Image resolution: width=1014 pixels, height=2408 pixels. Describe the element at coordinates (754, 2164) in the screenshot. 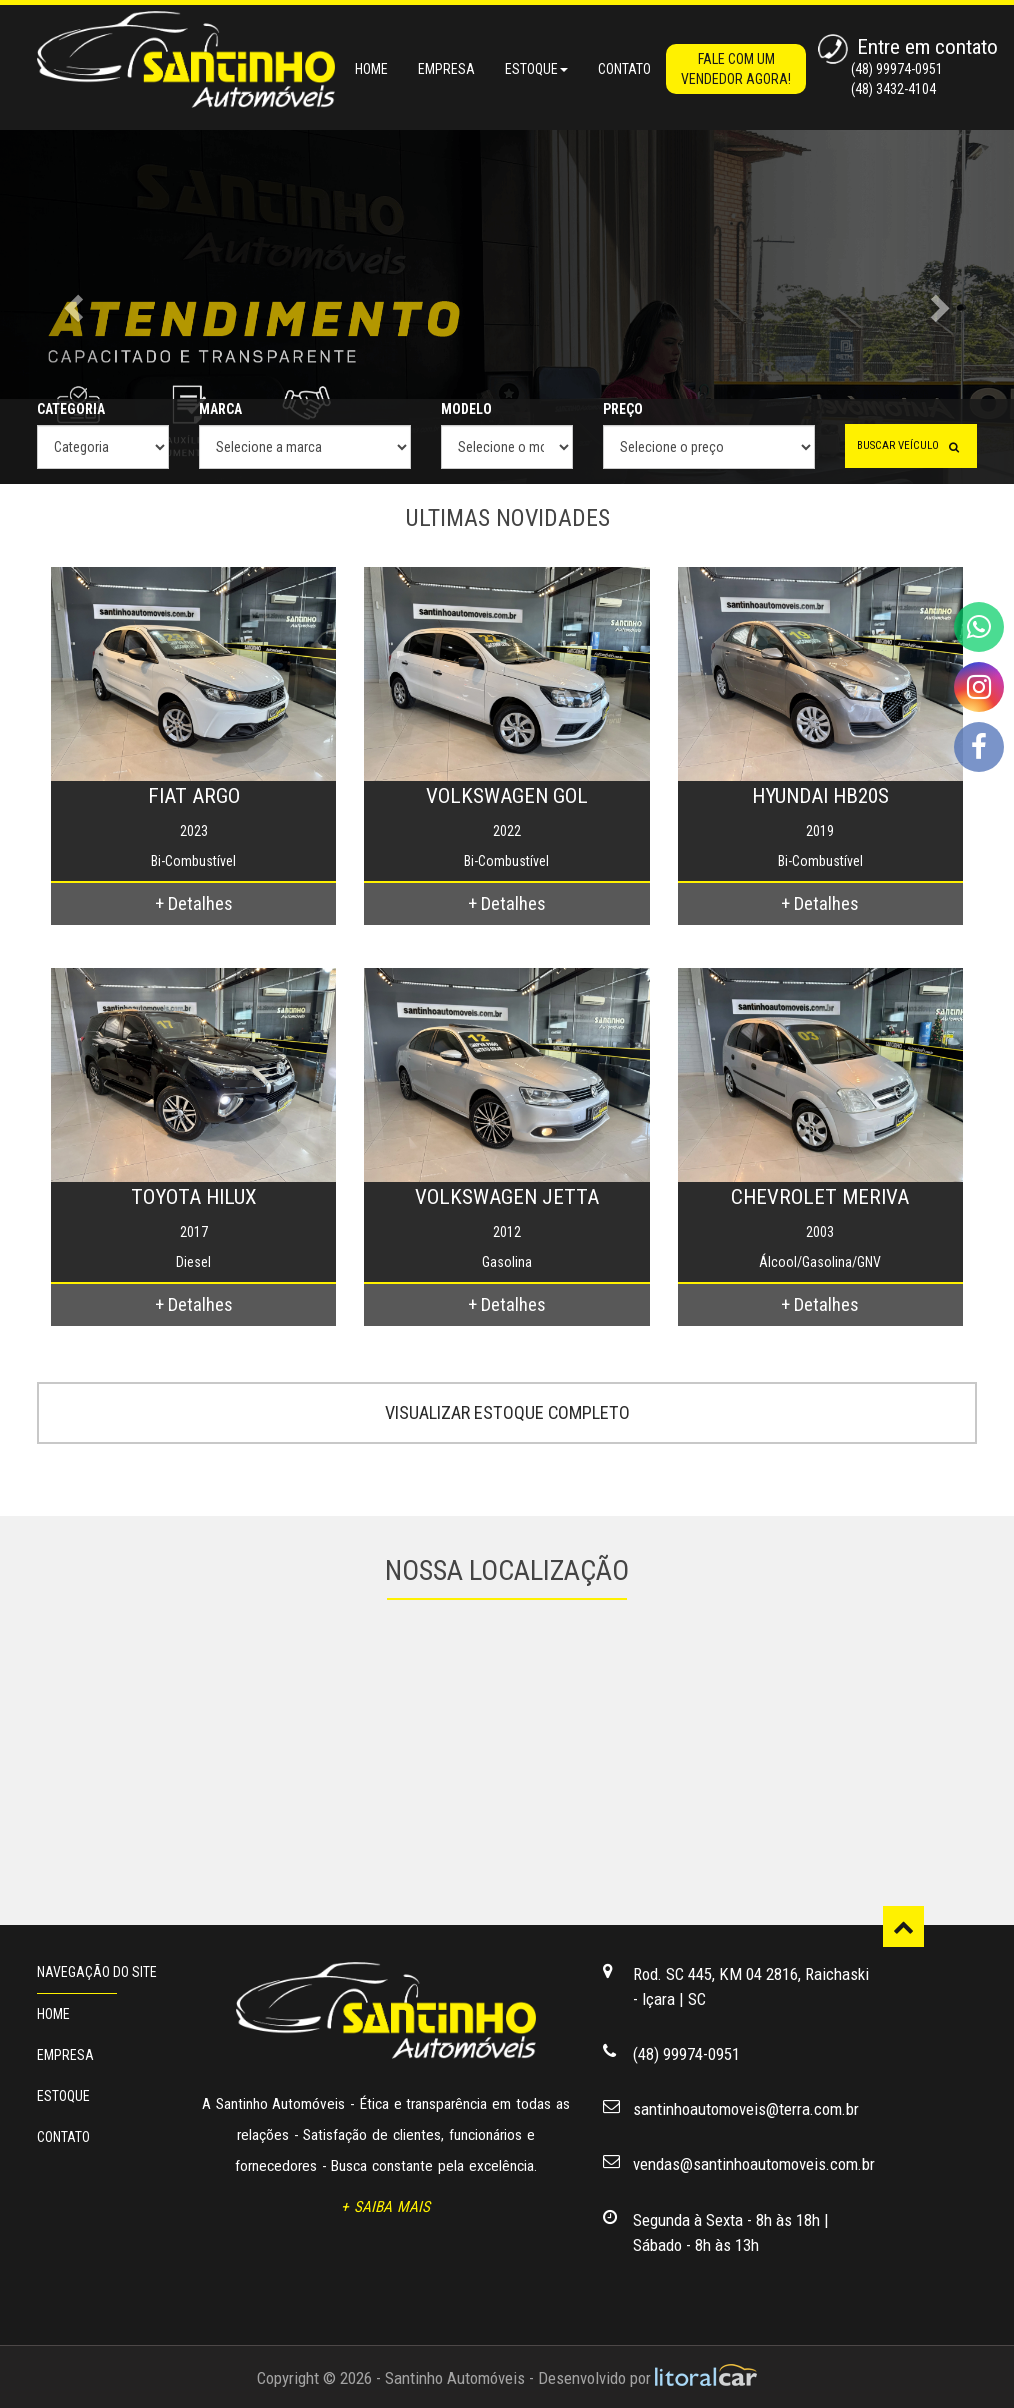

I see `vendas@santinhoautomoveis.com.br` at that location.